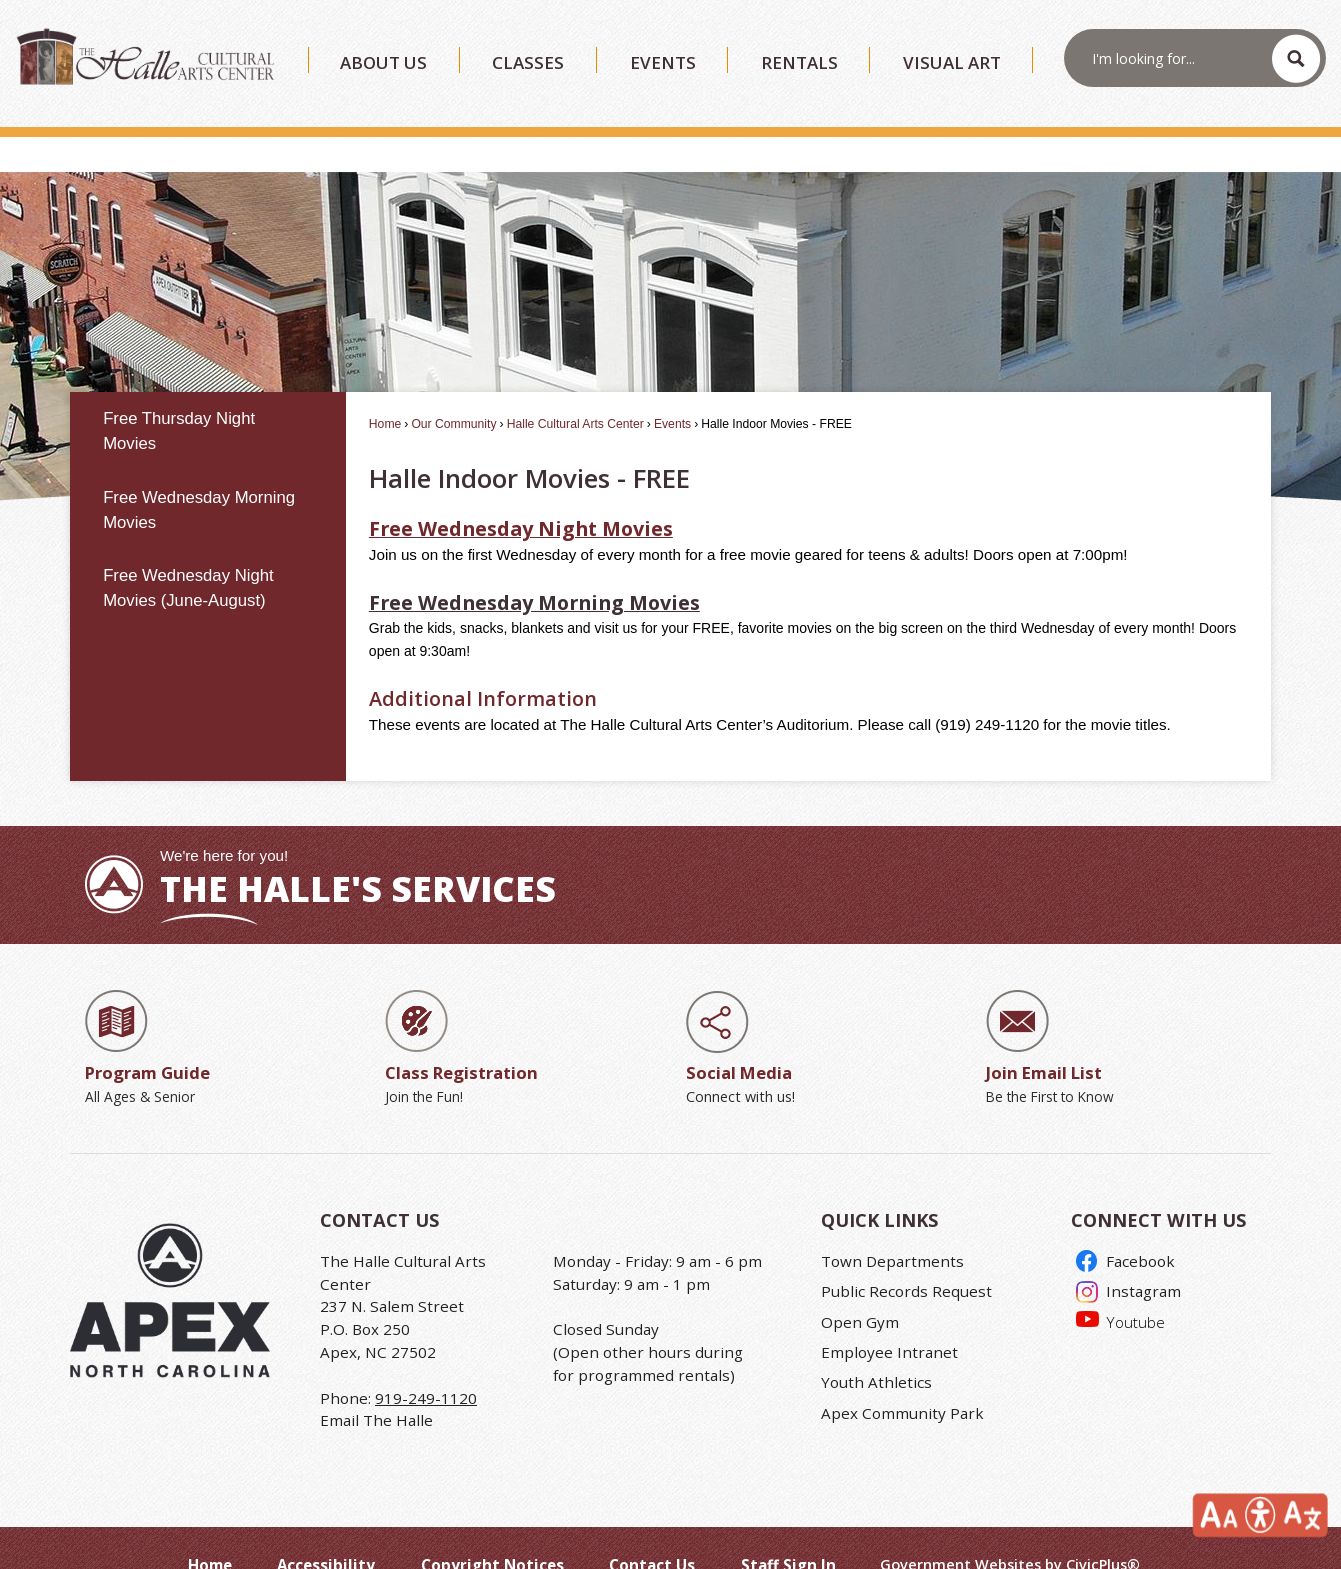 The image size is (1341, 1569). I want to click on Public Records Request, so click(906, 1257).